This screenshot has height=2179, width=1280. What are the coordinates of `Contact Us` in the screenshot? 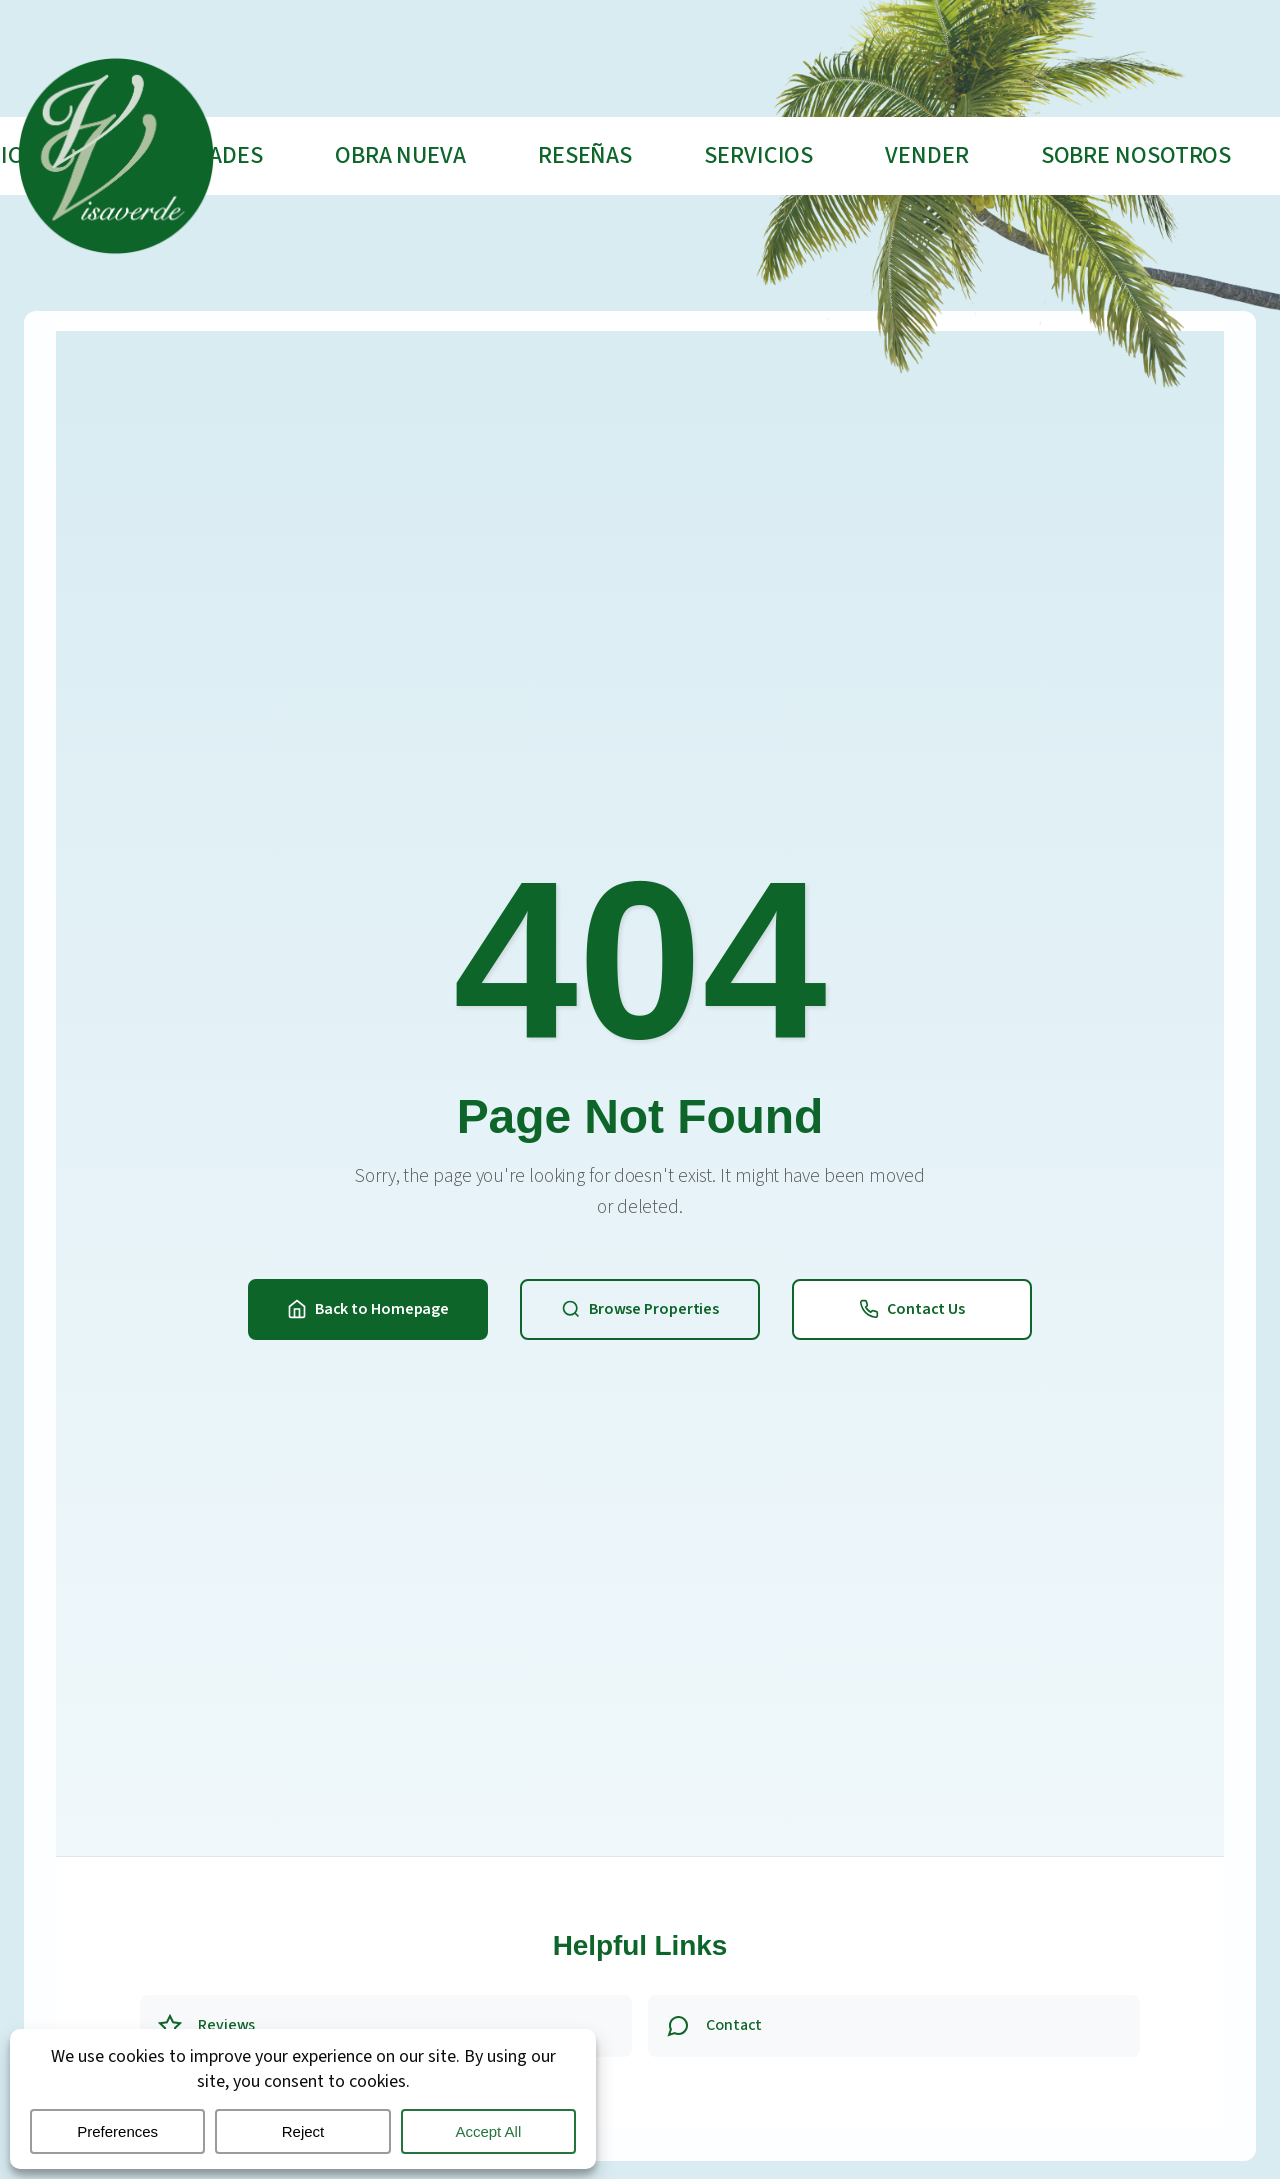 It's located at (912, 1309).